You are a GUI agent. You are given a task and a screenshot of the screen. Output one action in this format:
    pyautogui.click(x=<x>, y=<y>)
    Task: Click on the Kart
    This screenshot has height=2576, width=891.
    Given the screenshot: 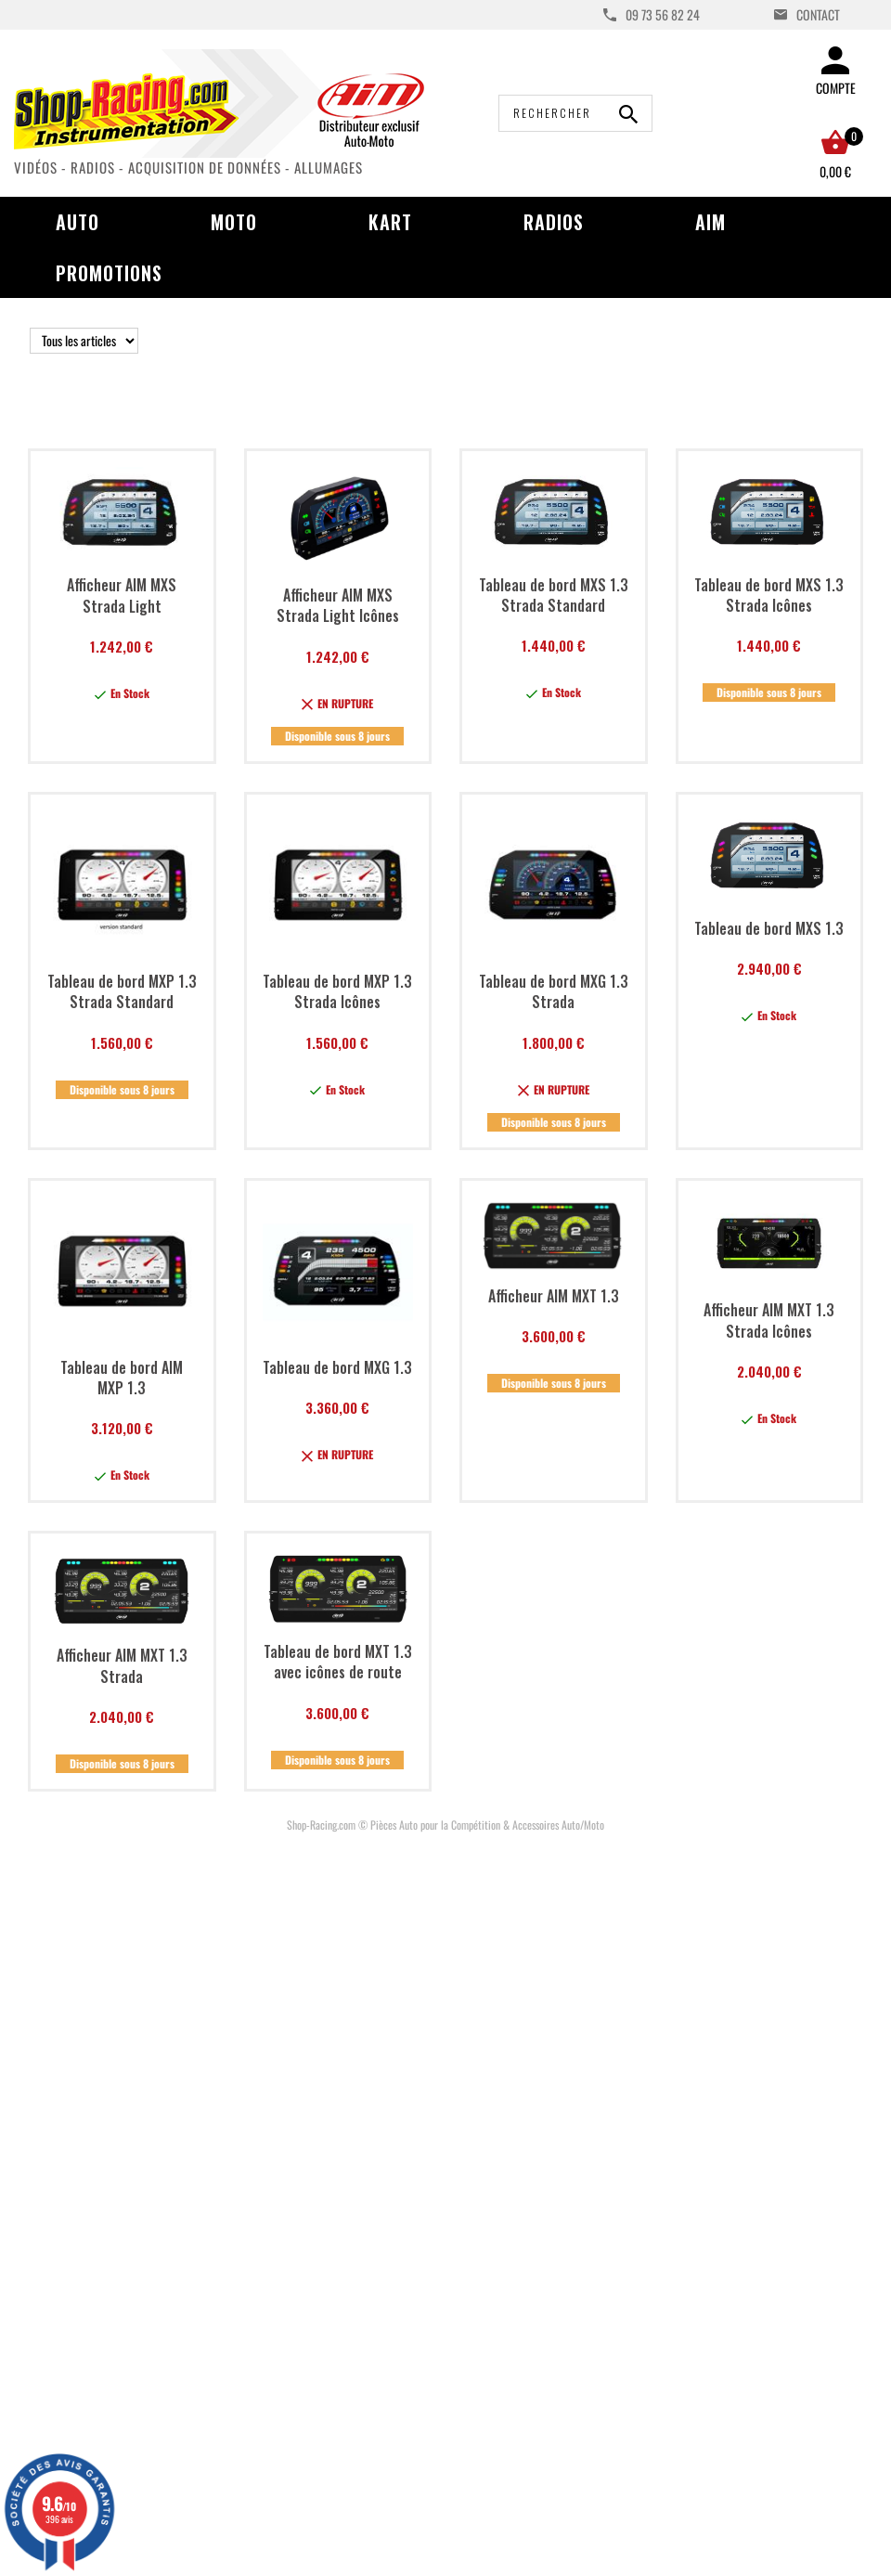 What is the action you would take?
    pyautogui.click(x=390, y=222)
    